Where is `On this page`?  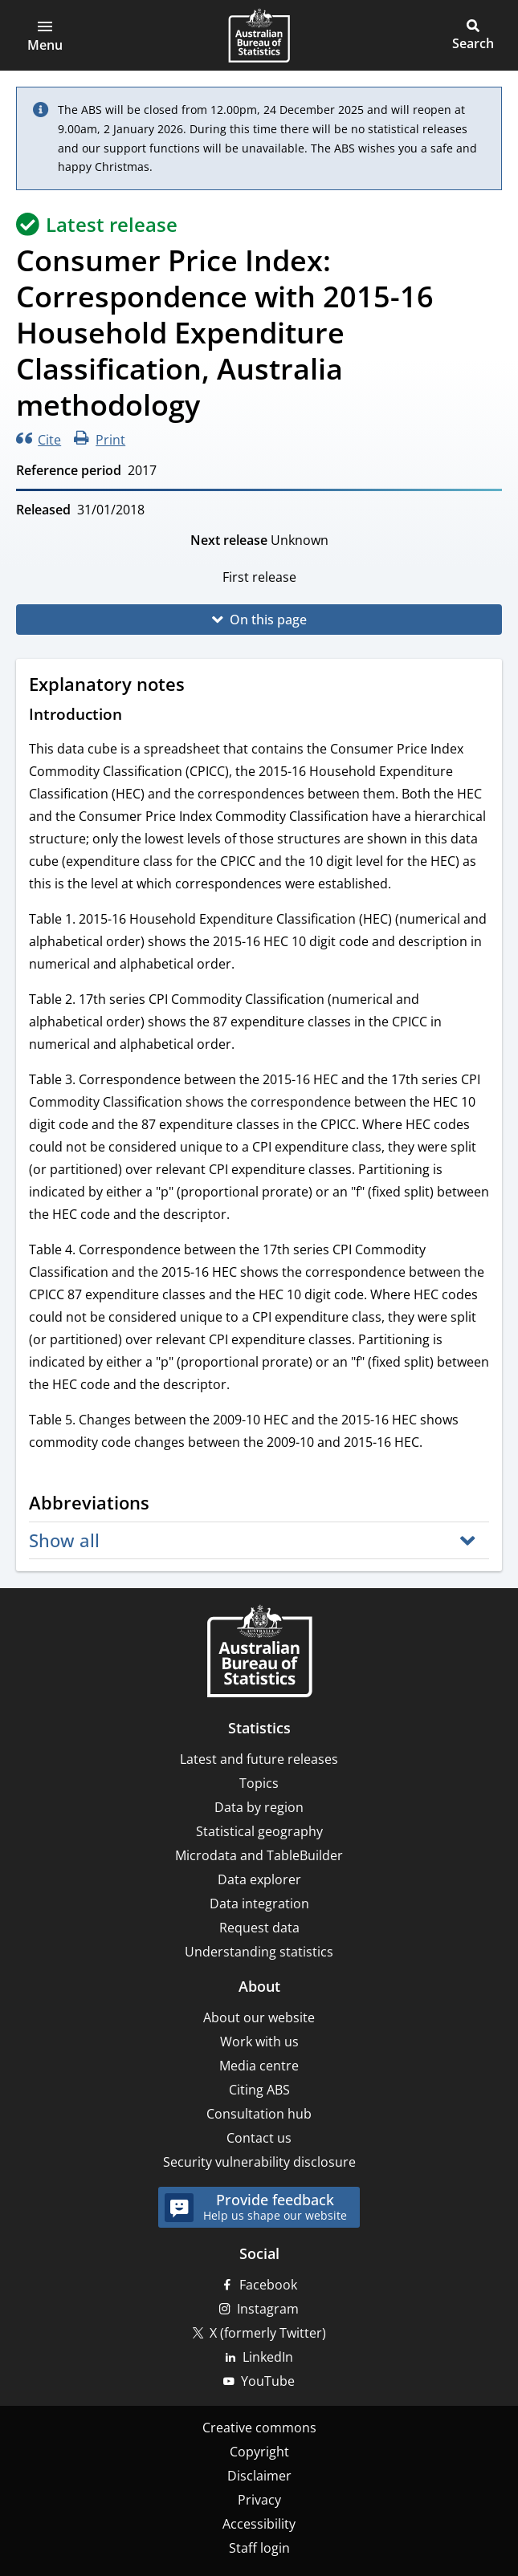
On this page is located at coordinates (268, 619).